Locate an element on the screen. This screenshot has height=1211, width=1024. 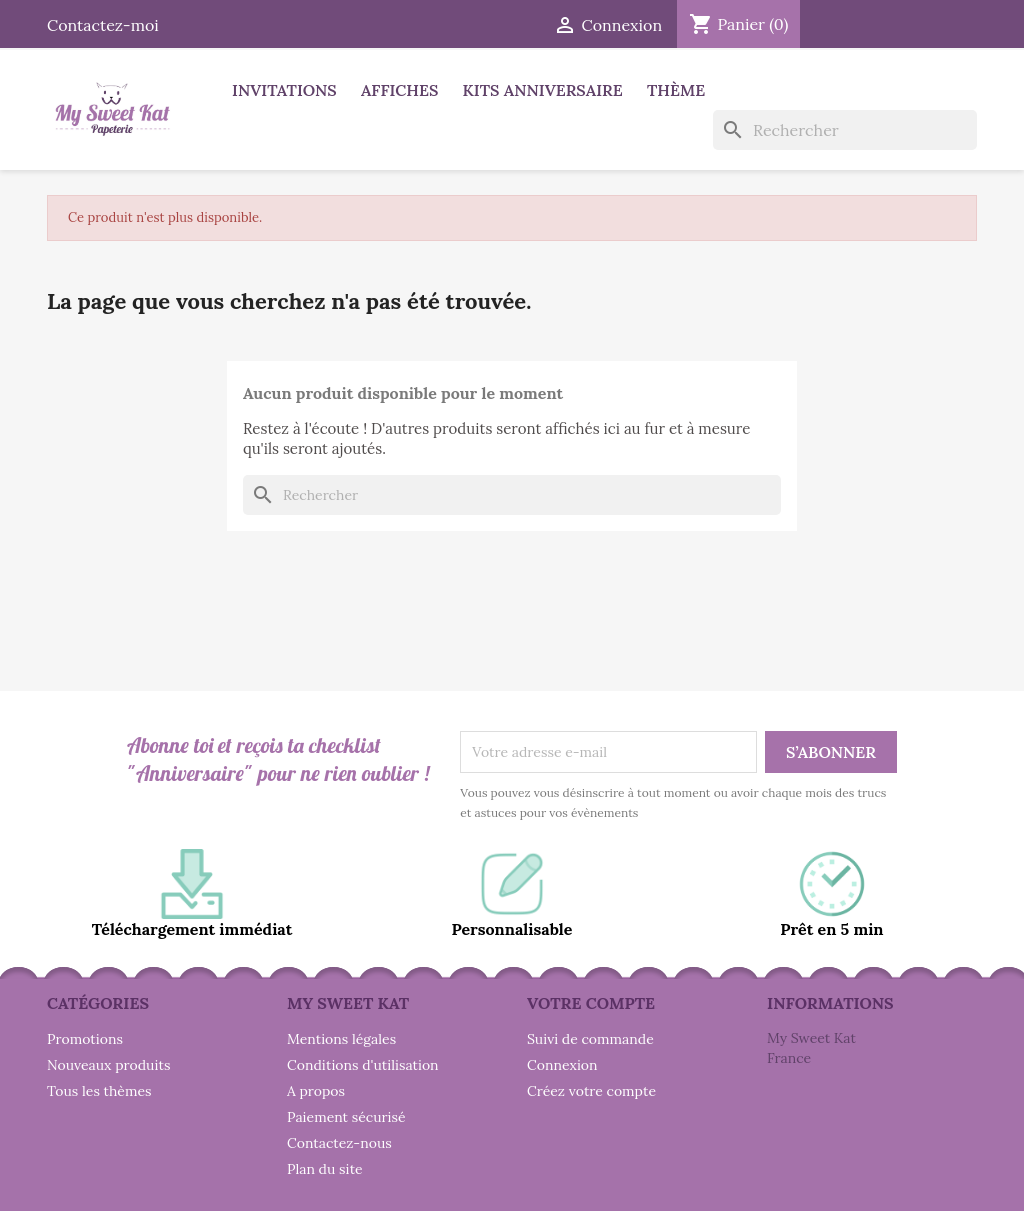
Facebook is located at coordinates (837, 22).